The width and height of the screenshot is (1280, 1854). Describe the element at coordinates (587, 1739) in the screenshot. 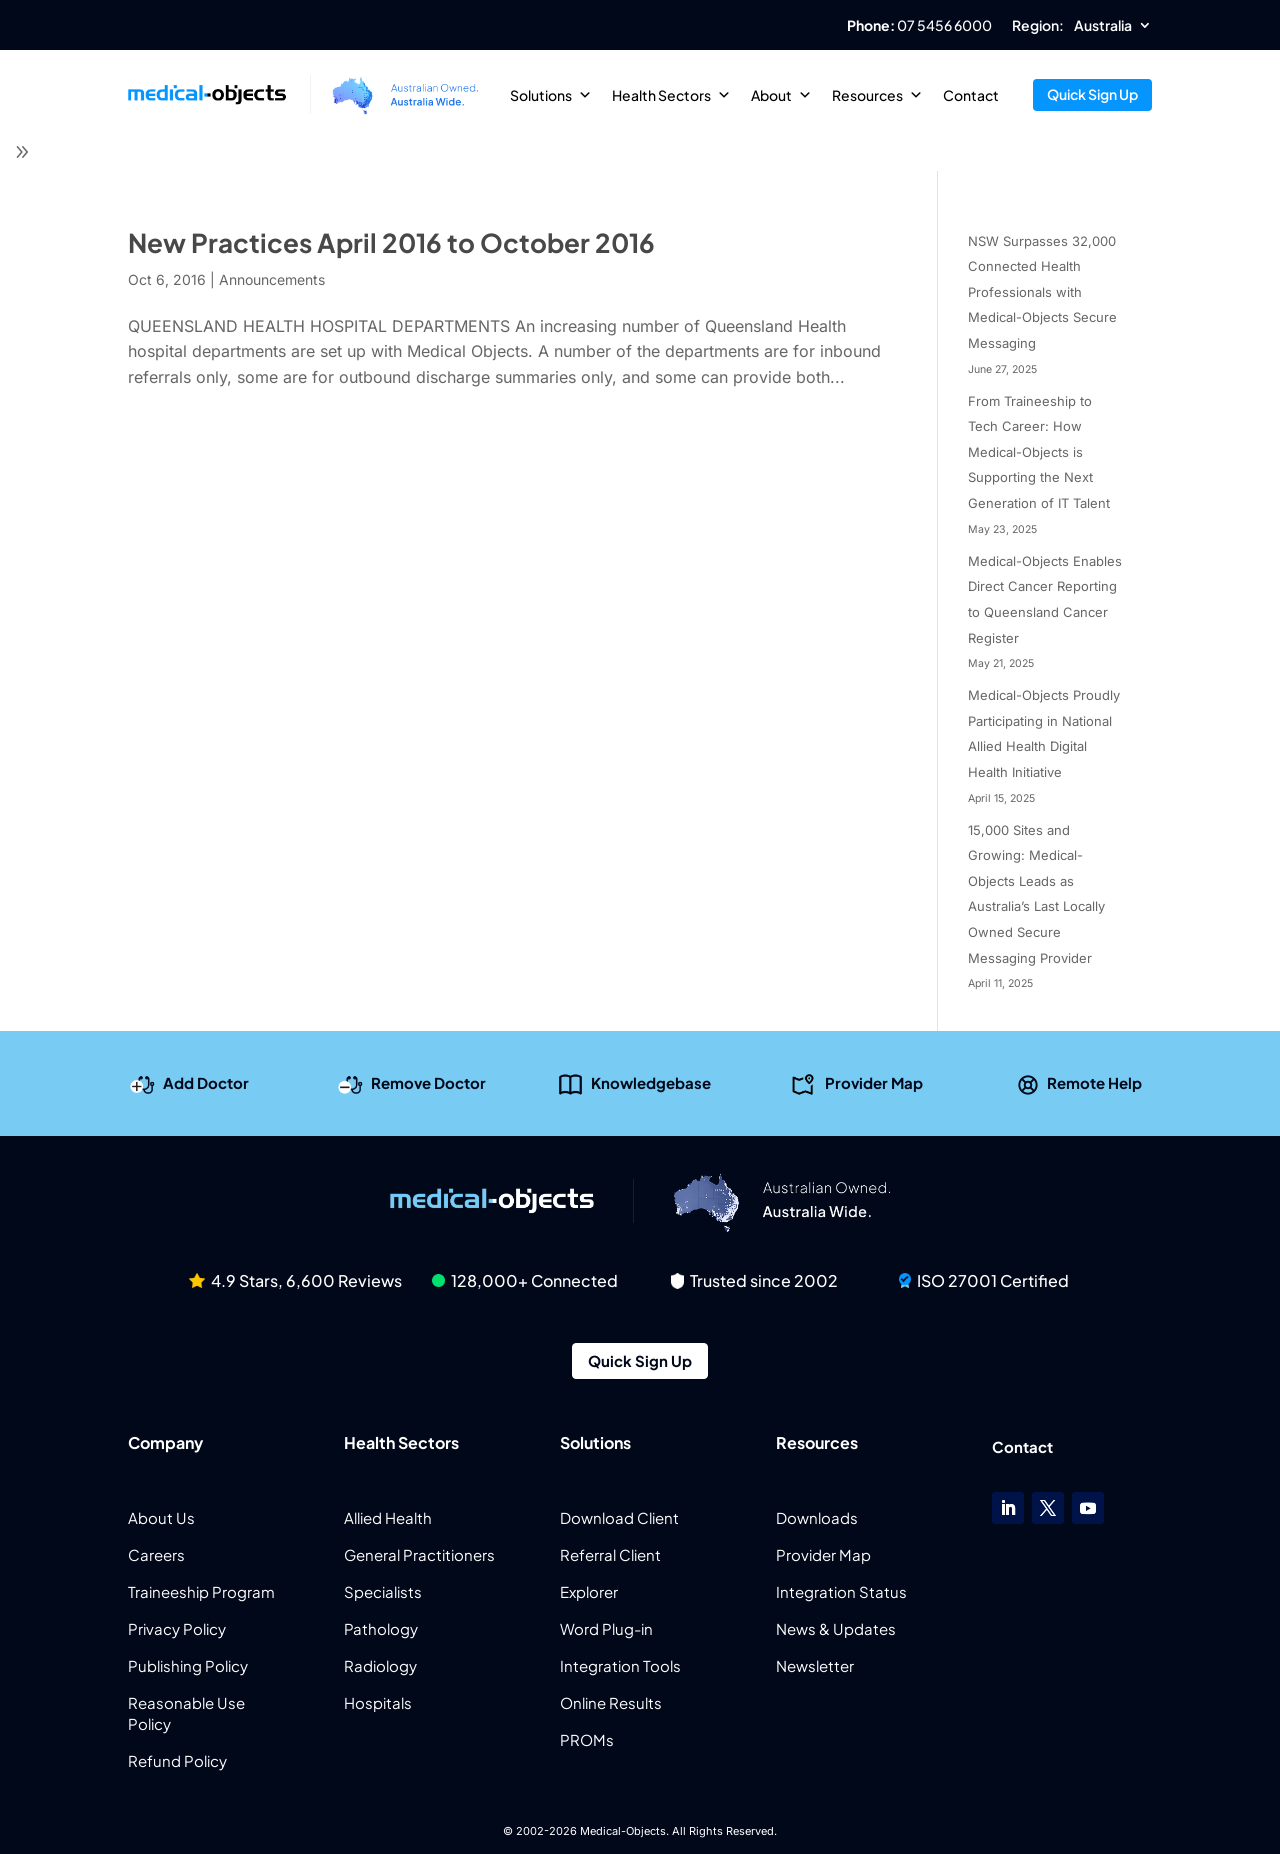

I see `PROMs` at that location.